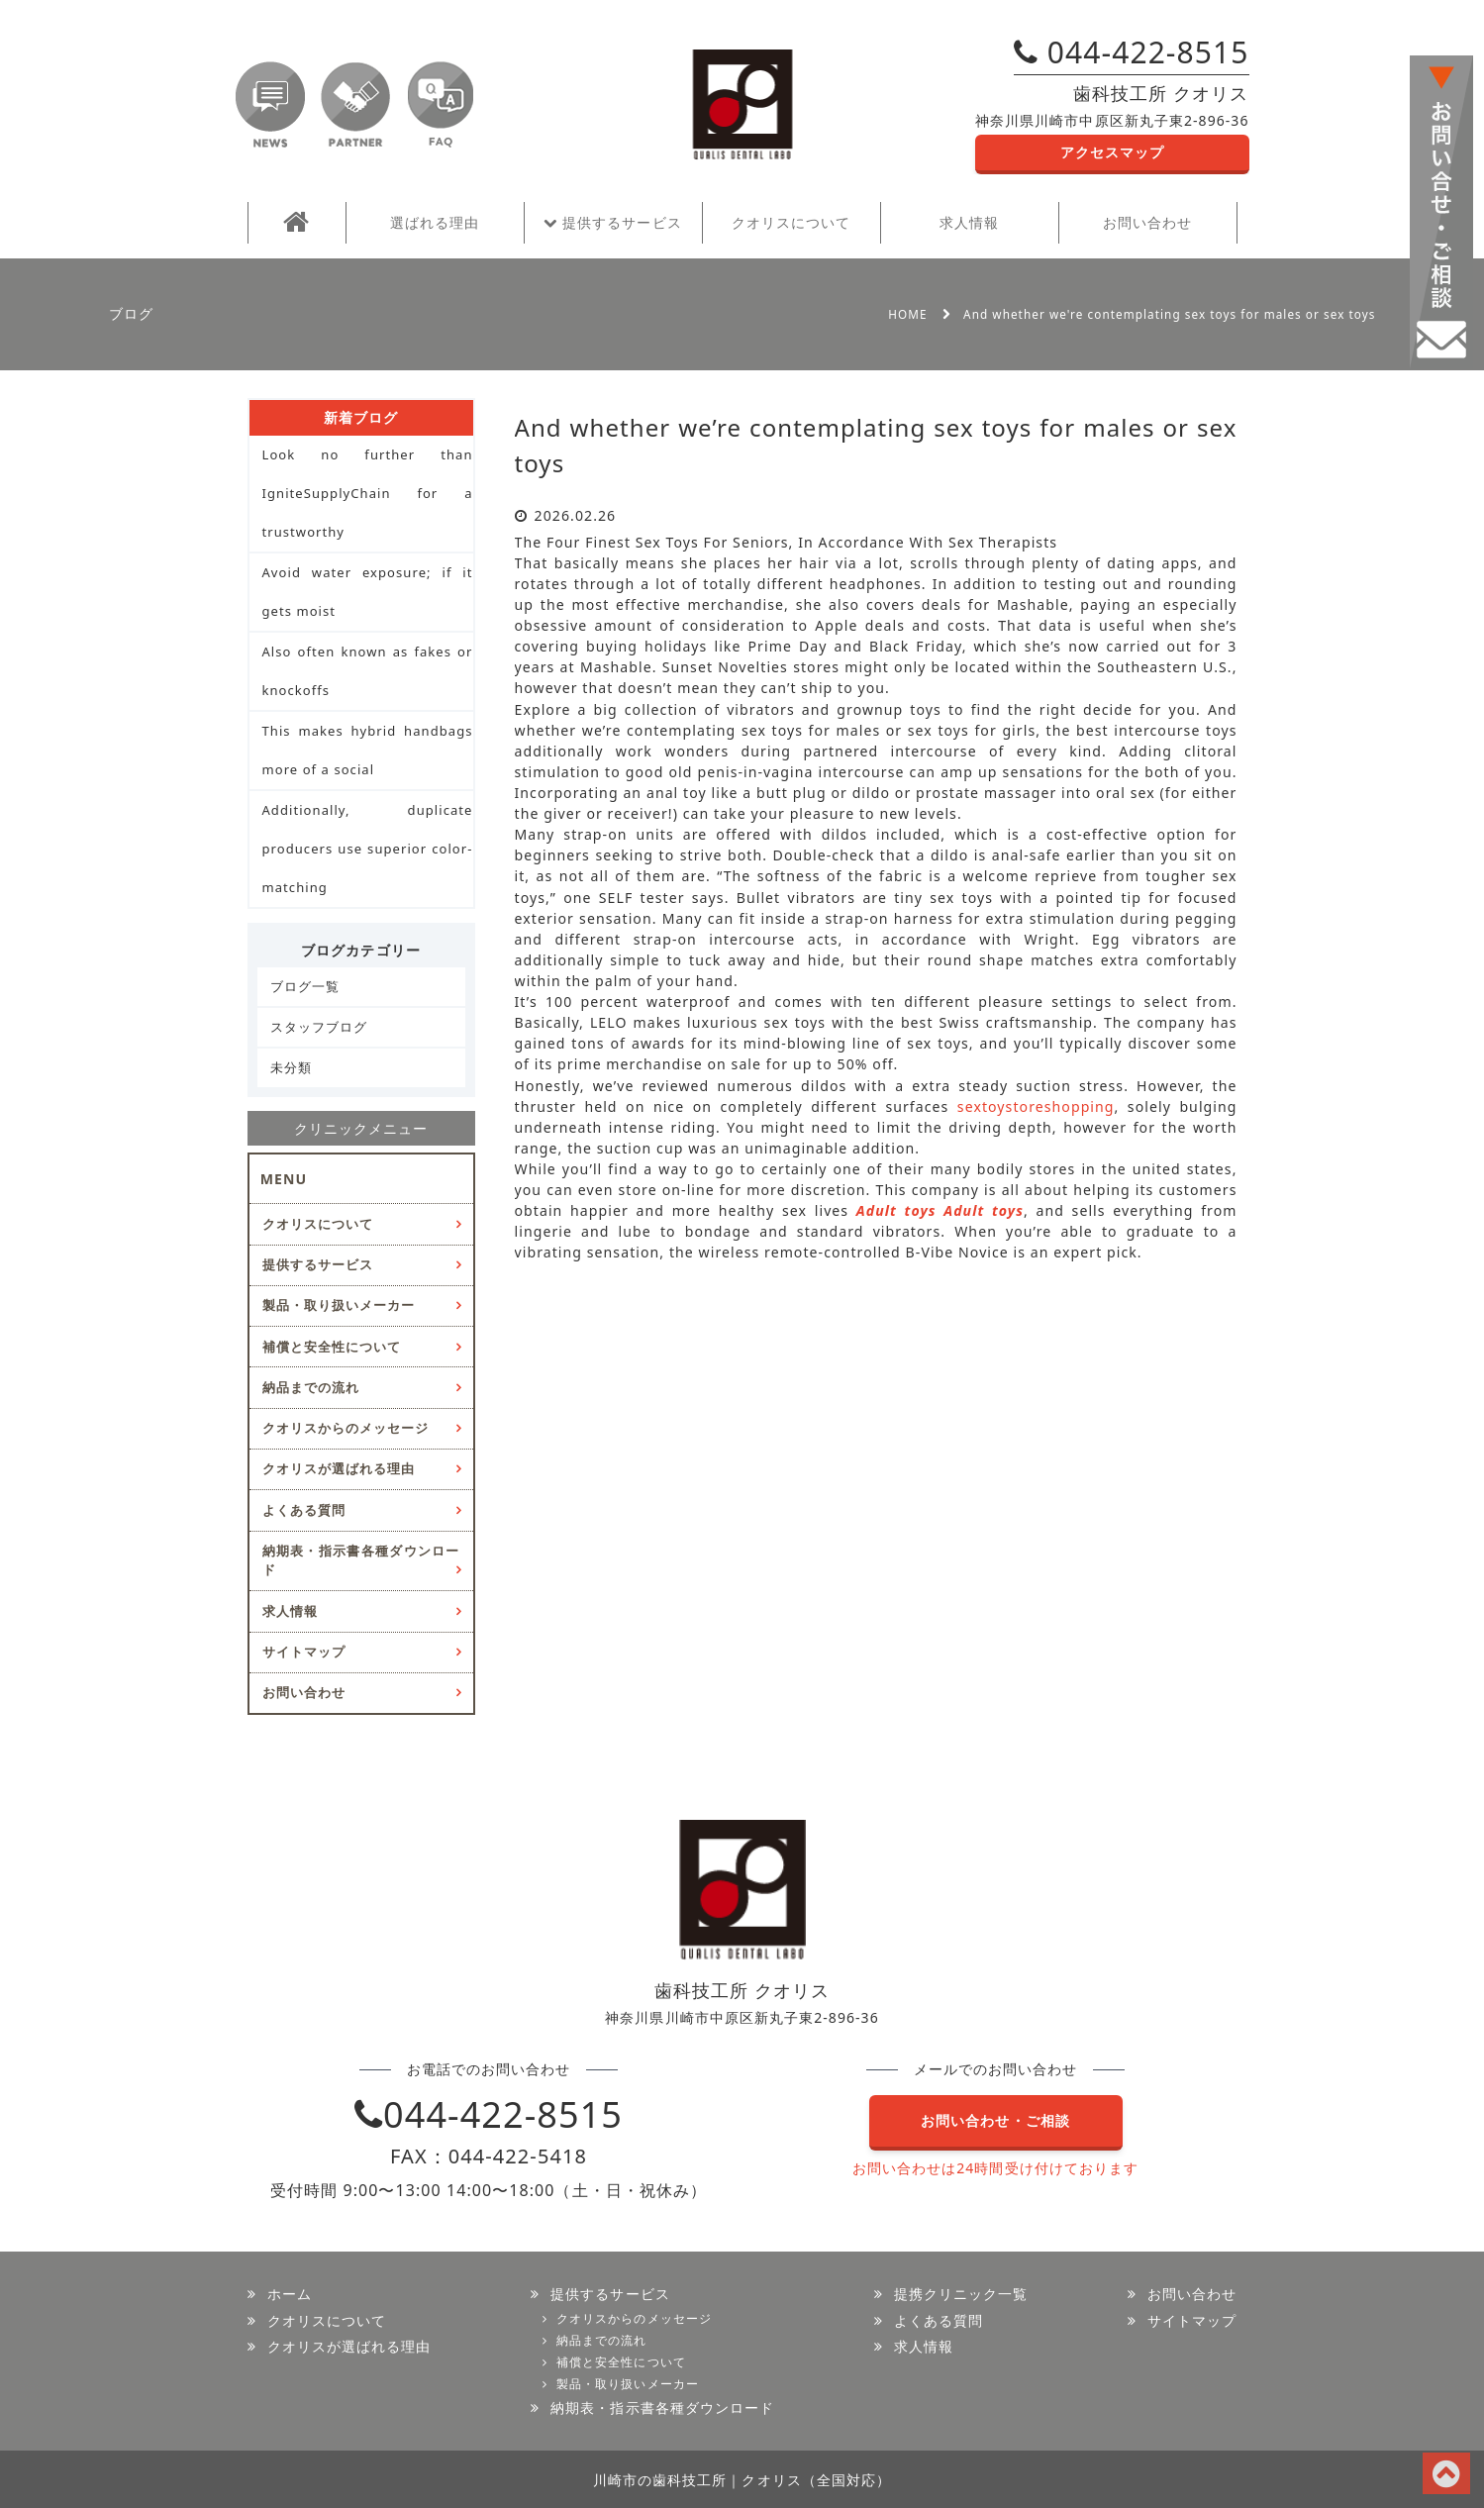 This screenshot has height=2508, width=1484. I want to click on スタッフブログ, so click(318, 1027).